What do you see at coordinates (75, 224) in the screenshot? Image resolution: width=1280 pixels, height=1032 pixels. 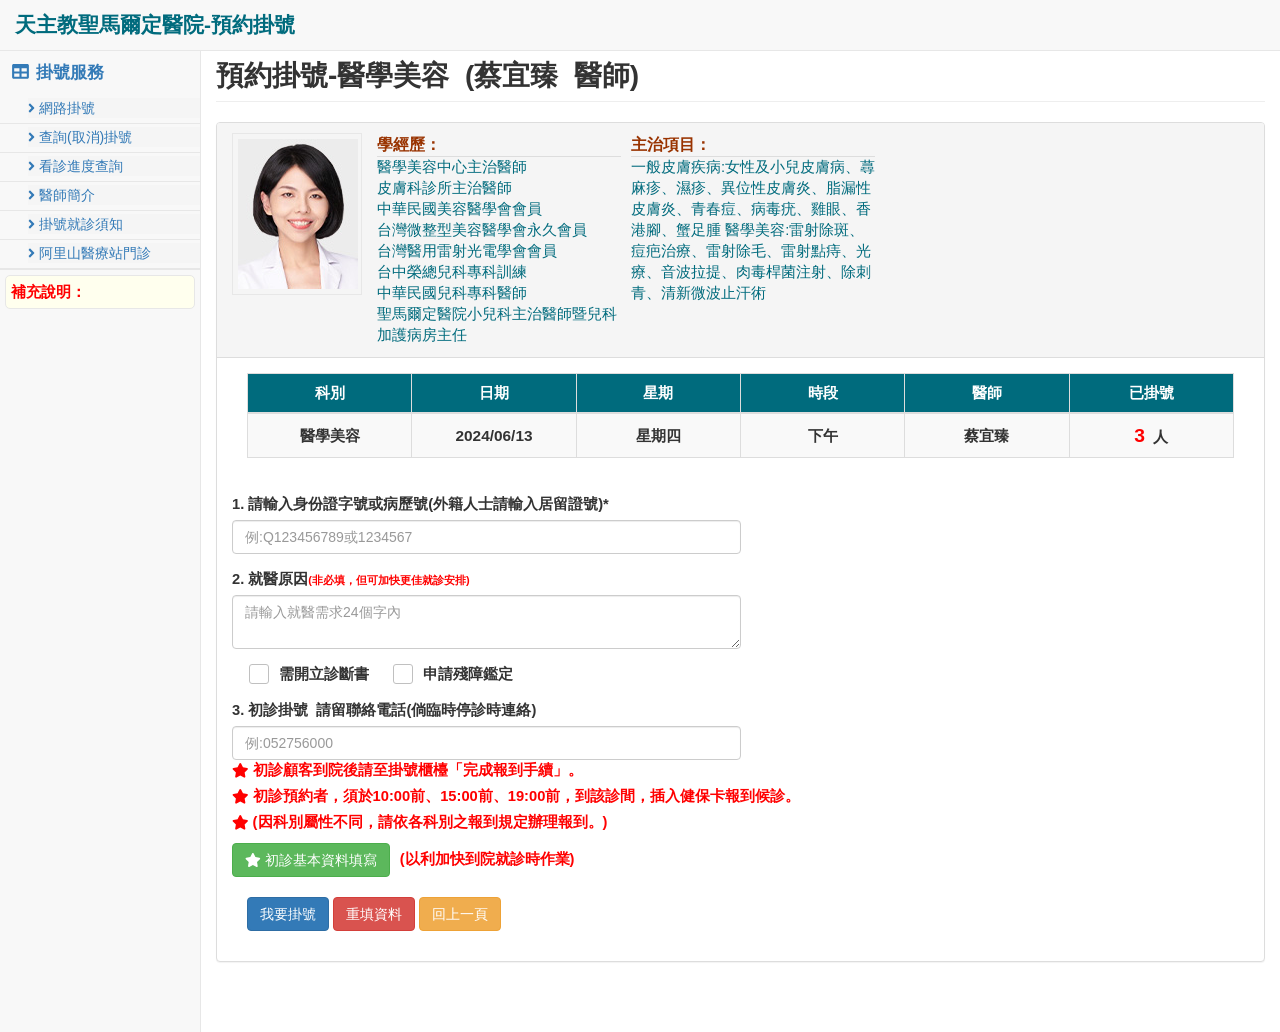 I see `掛號就診須知` at bounding box center [75, 224].